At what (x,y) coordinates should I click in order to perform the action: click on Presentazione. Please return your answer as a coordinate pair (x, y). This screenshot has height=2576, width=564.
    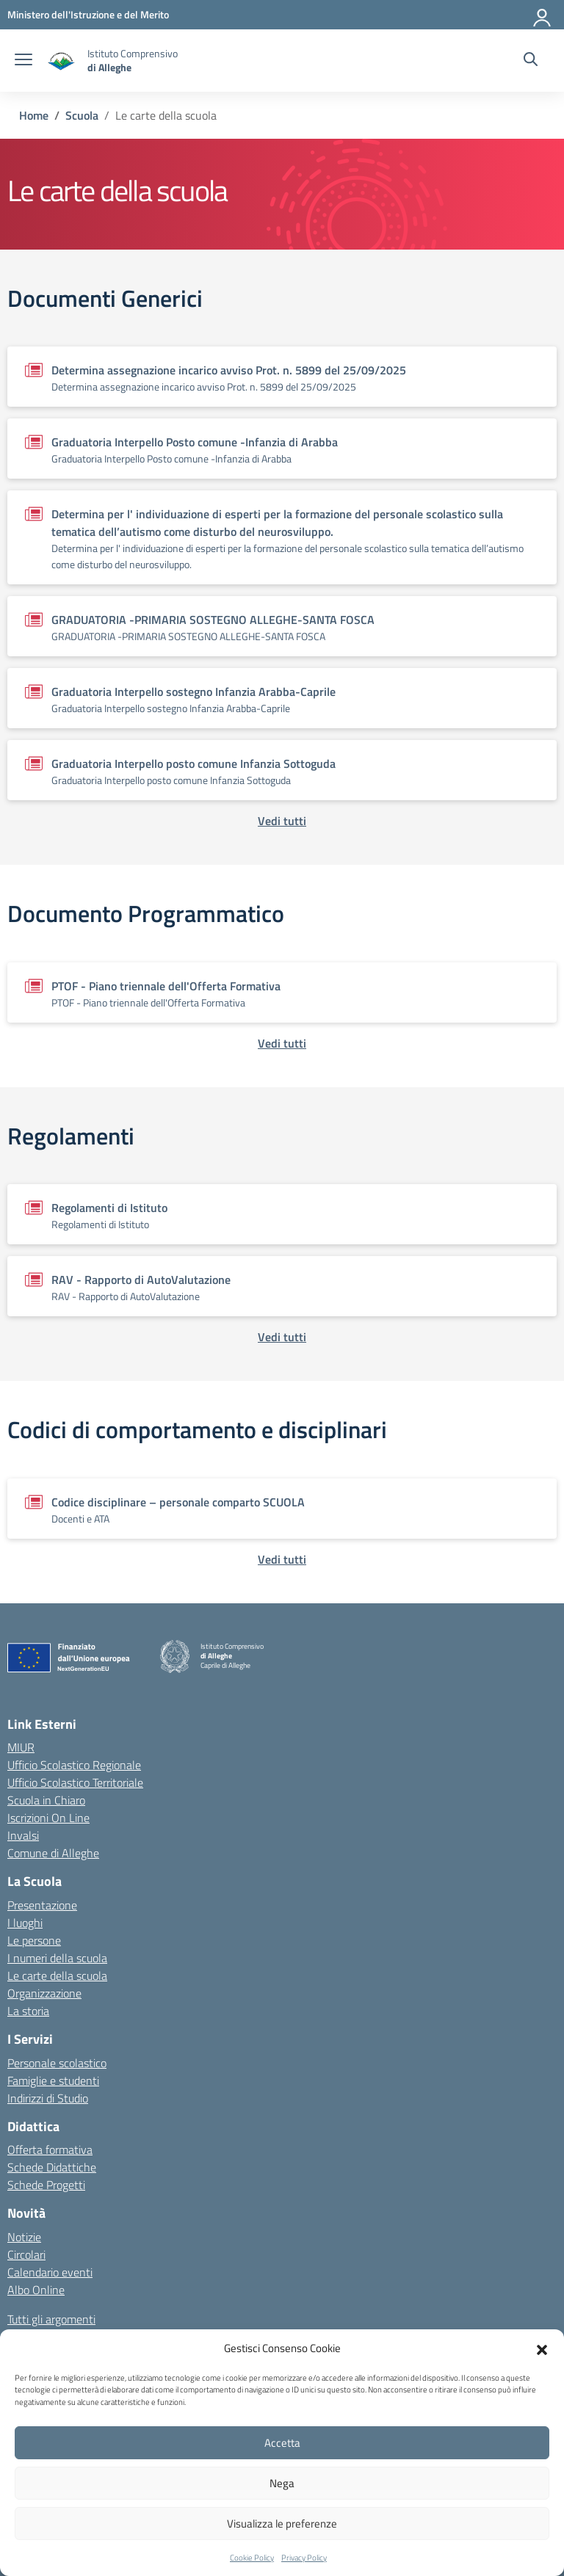
    Looking at the image, I should click on (42, 1905).